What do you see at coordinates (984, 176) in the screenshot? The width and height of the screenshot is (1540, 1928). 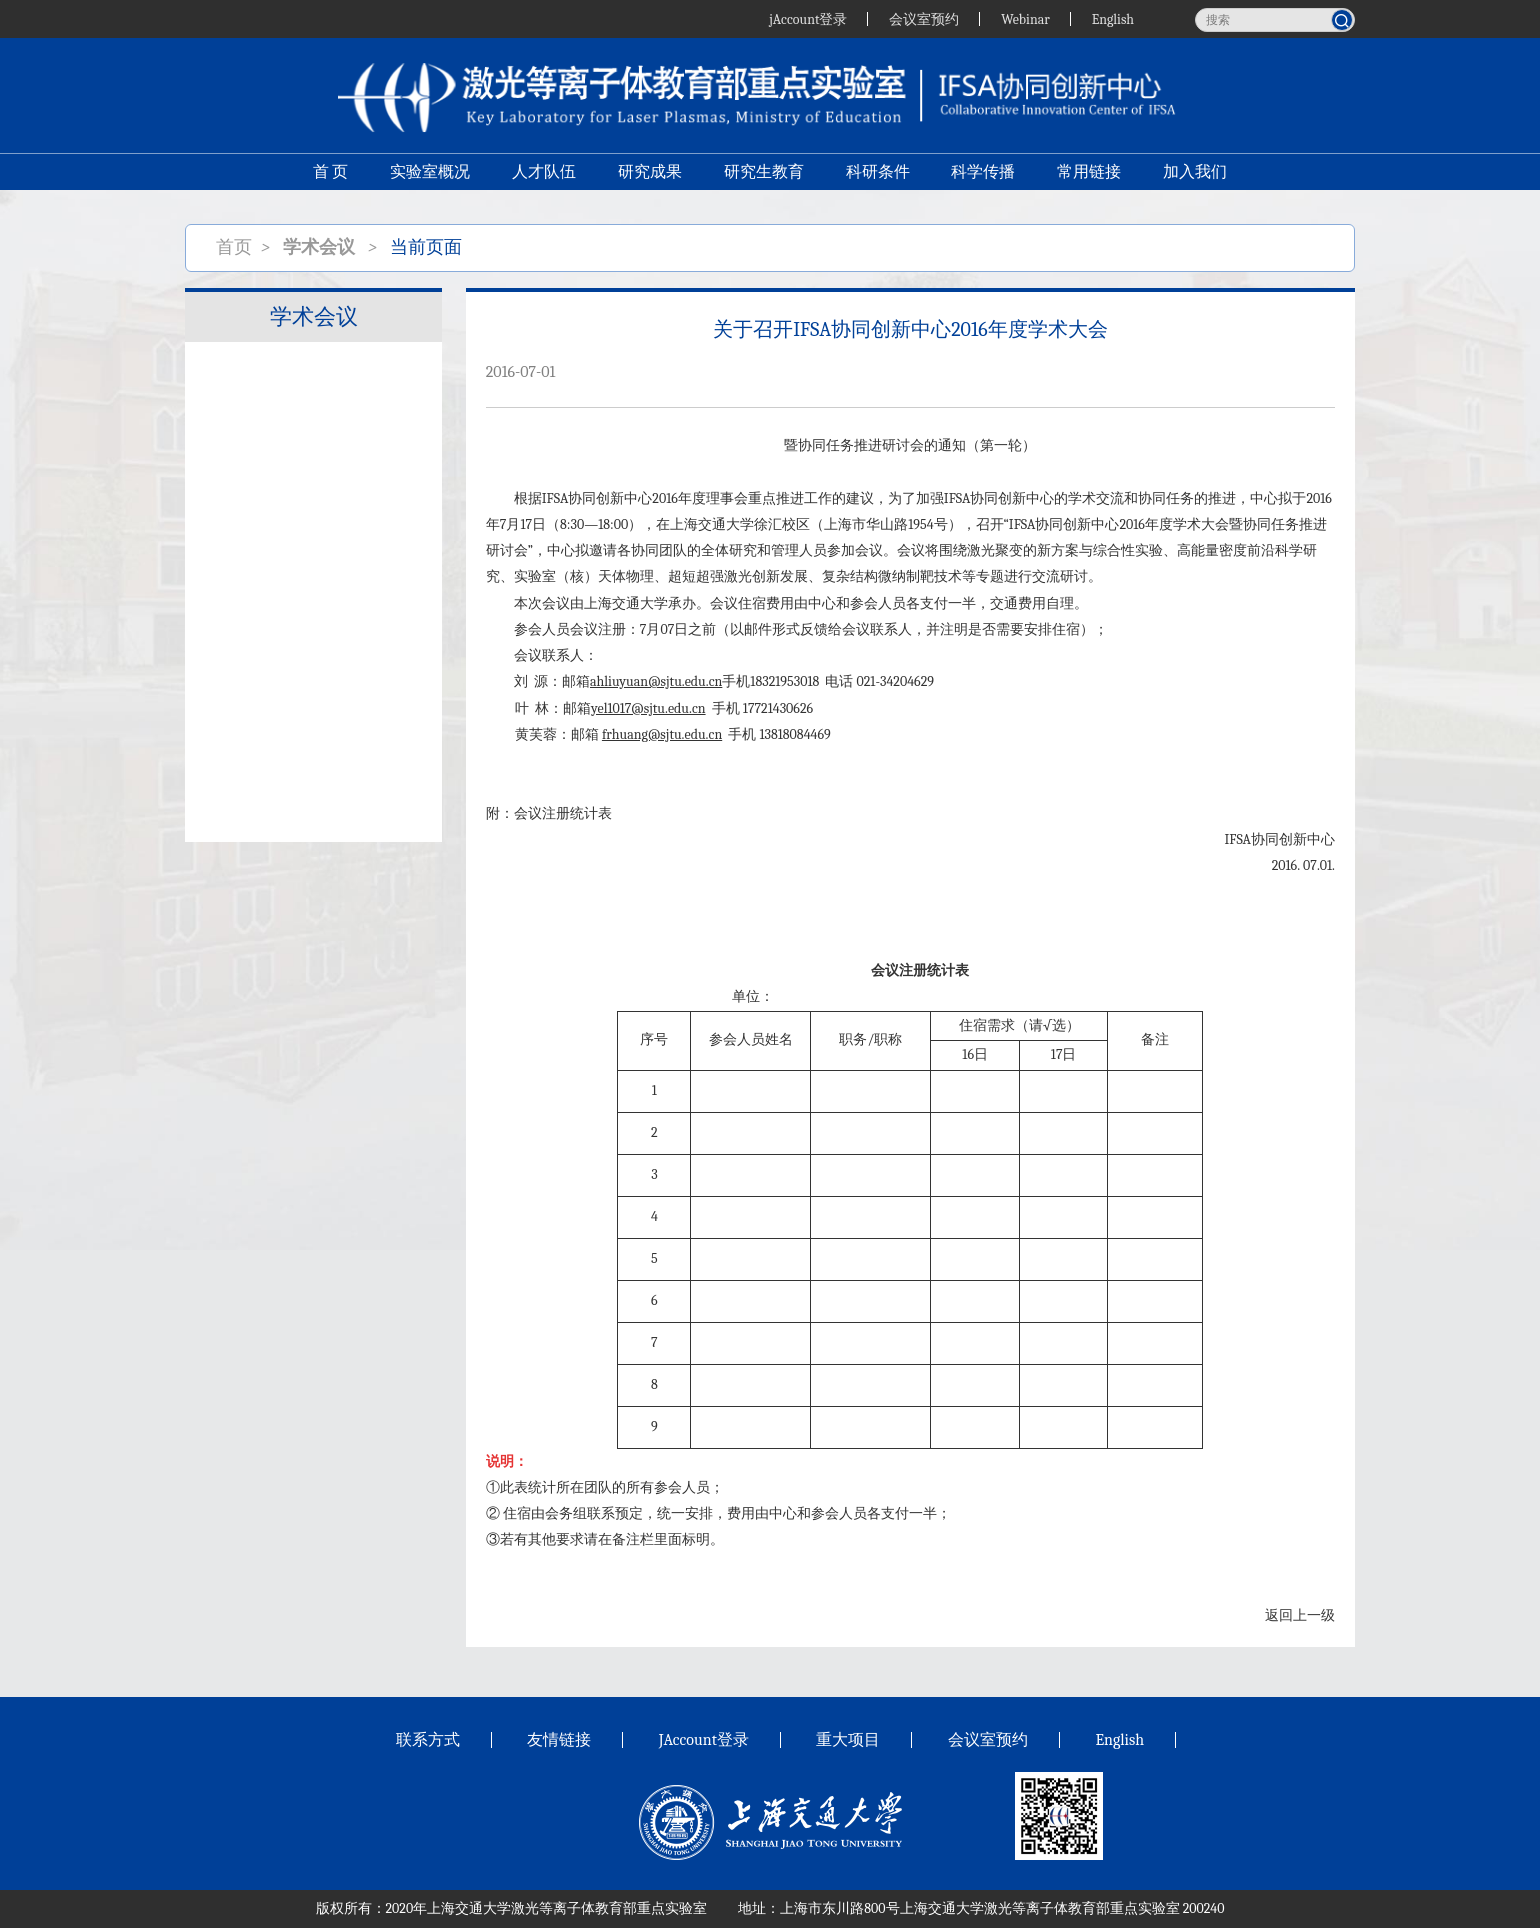 I see `科学传播` at bounding box center [984, 176].